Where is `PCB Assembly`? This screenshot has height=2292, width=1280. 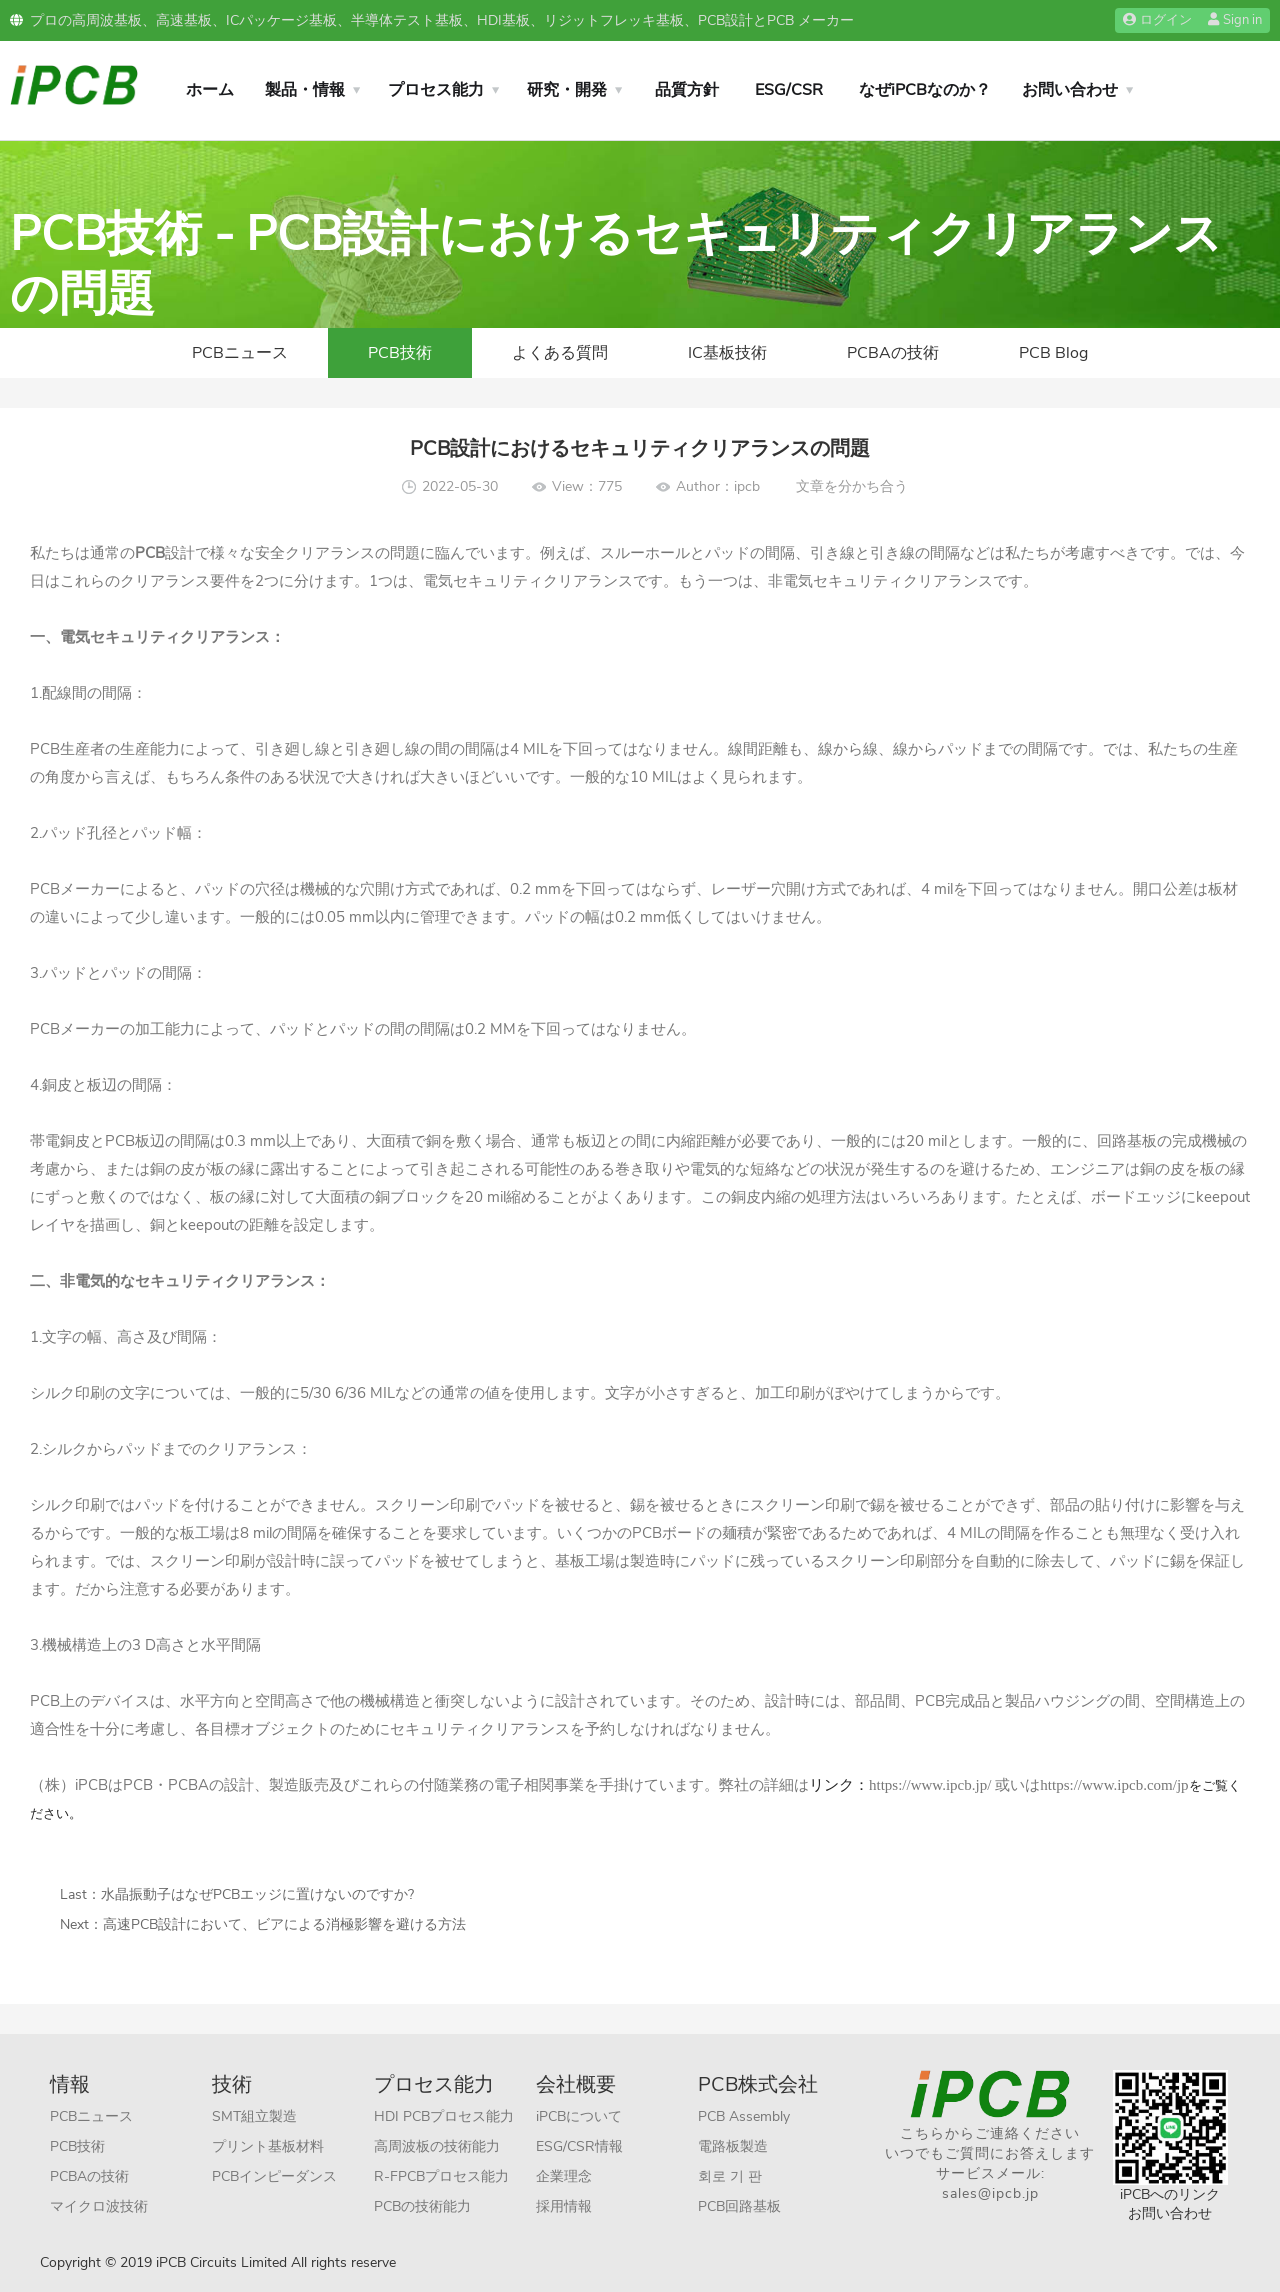
PCB Assembly is located at coordinates (744, 2116).